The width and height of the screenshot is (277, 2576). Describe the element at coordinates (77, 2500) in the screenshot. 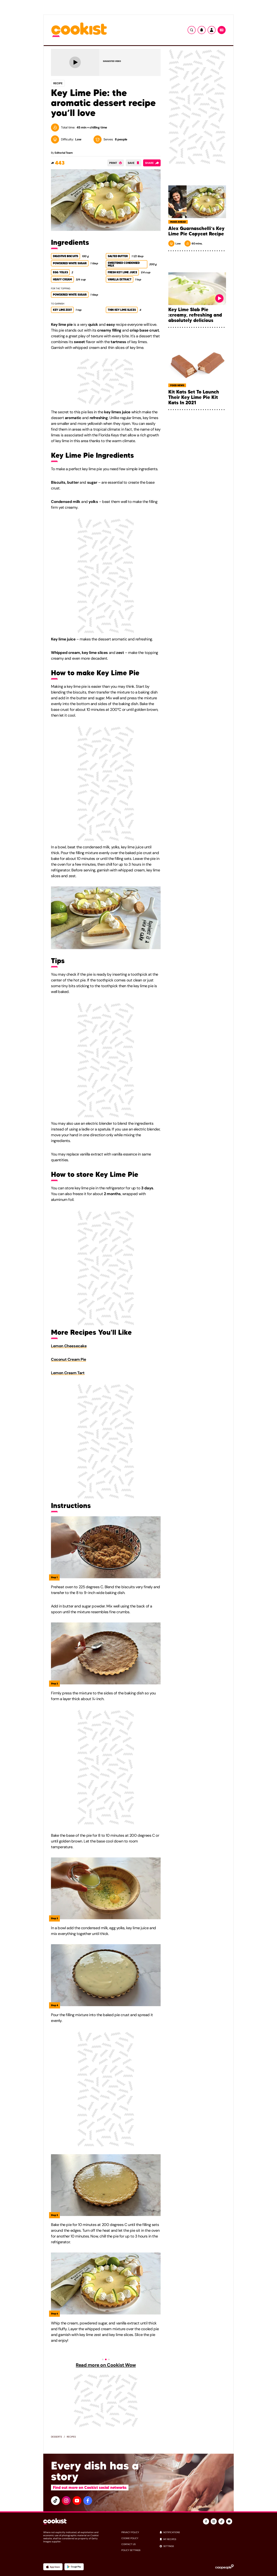

I see `[youtube]` at that location.